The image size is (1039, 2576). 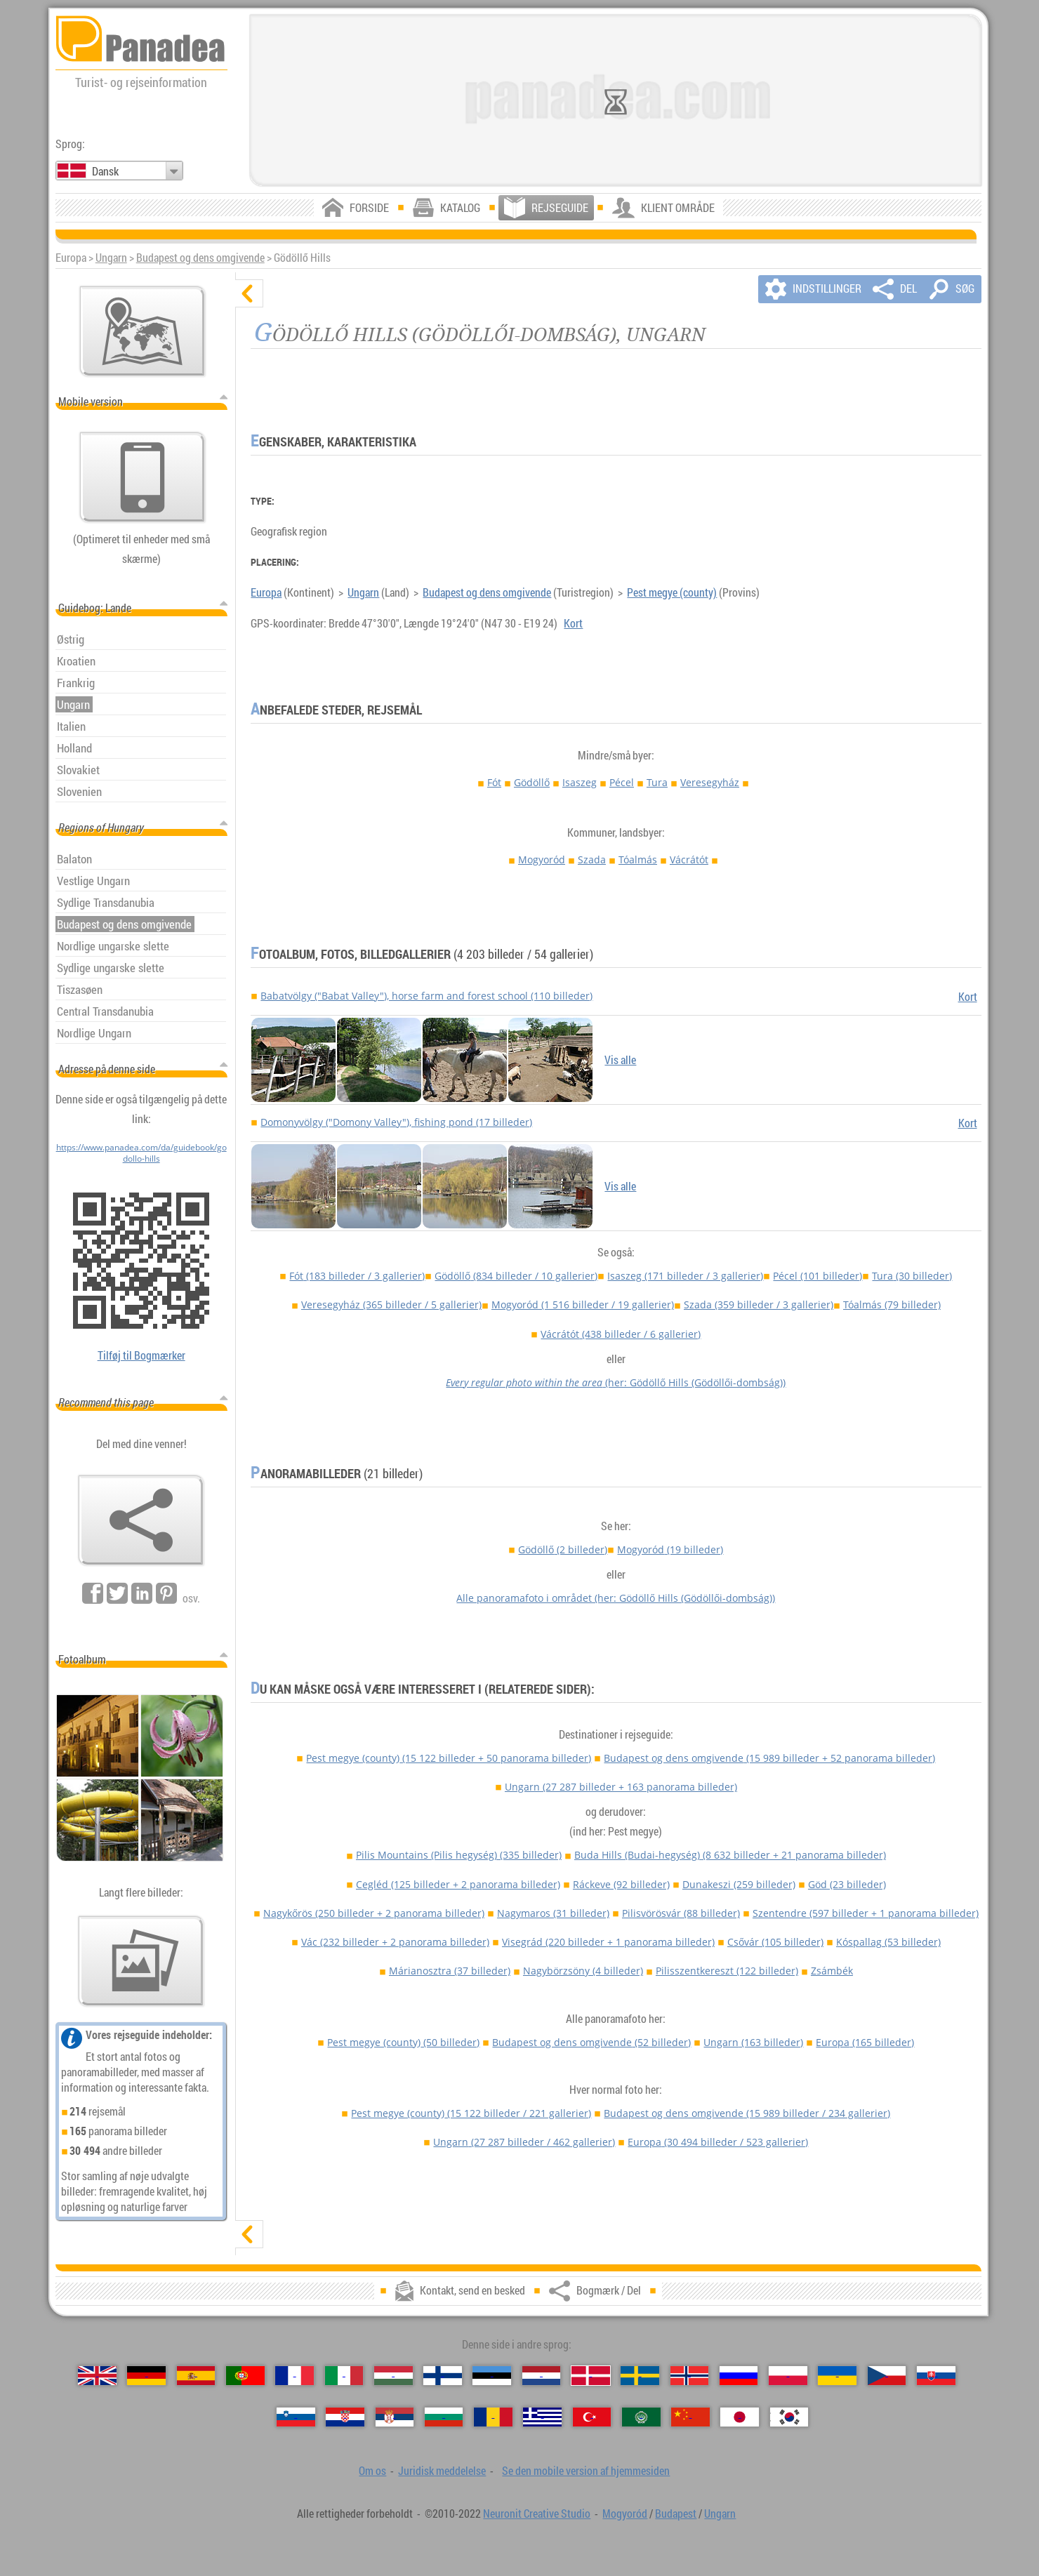 I want to click on Kóspallag, so click(x=888, y=1941).